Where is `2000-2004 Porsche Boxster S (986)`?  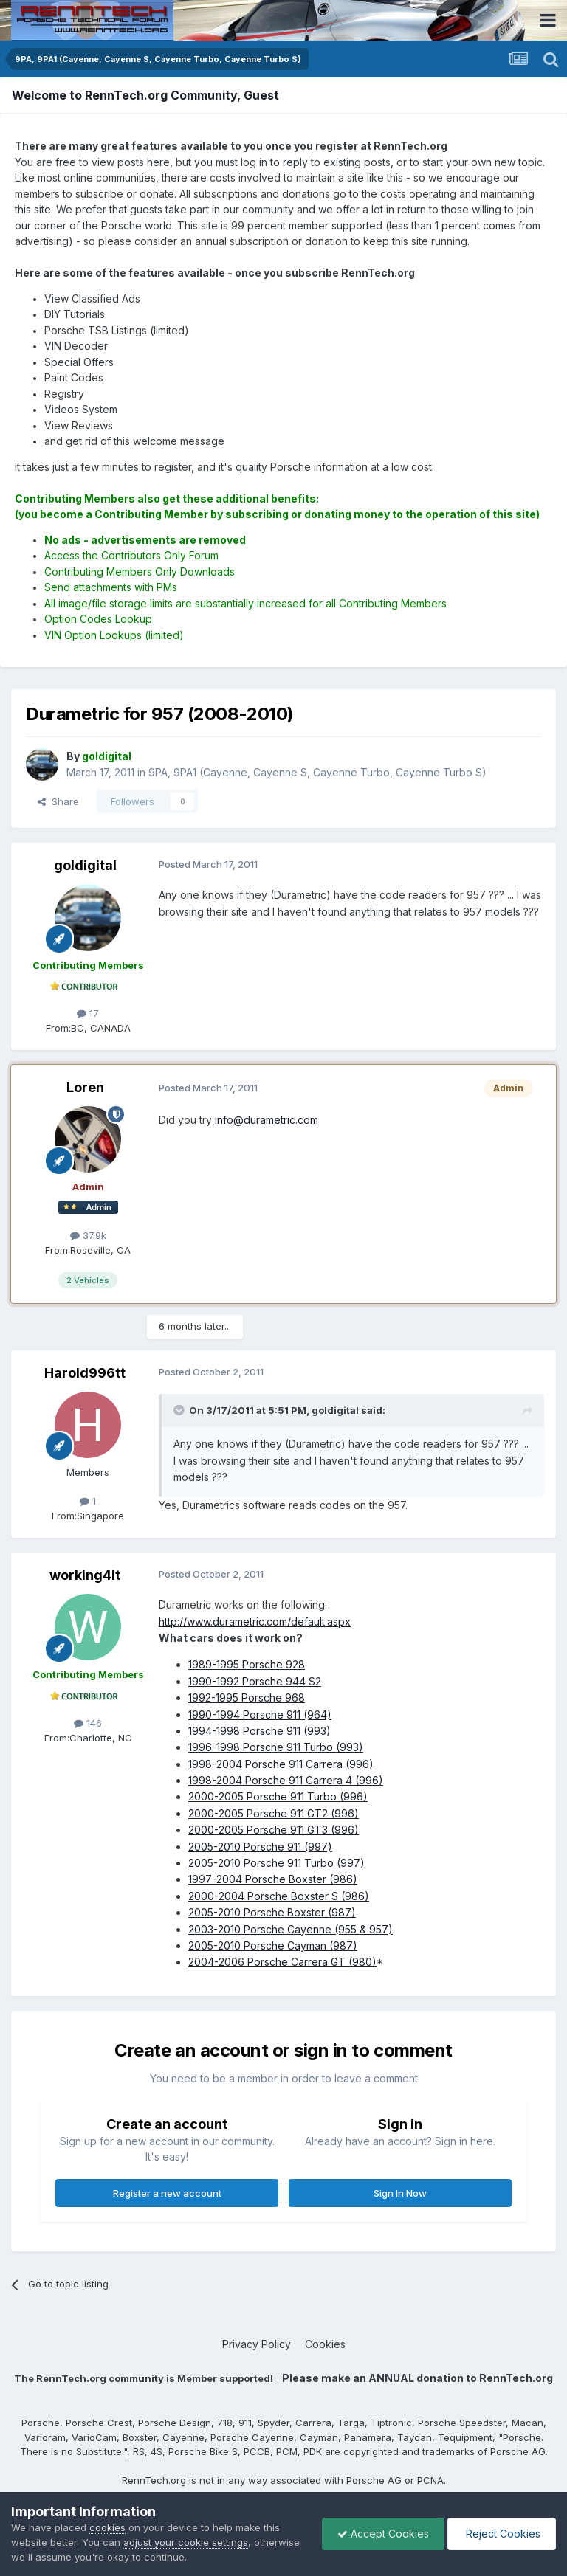
2000-2004 Porsche Boxster S (986) is located at coordinates (278, 1896).